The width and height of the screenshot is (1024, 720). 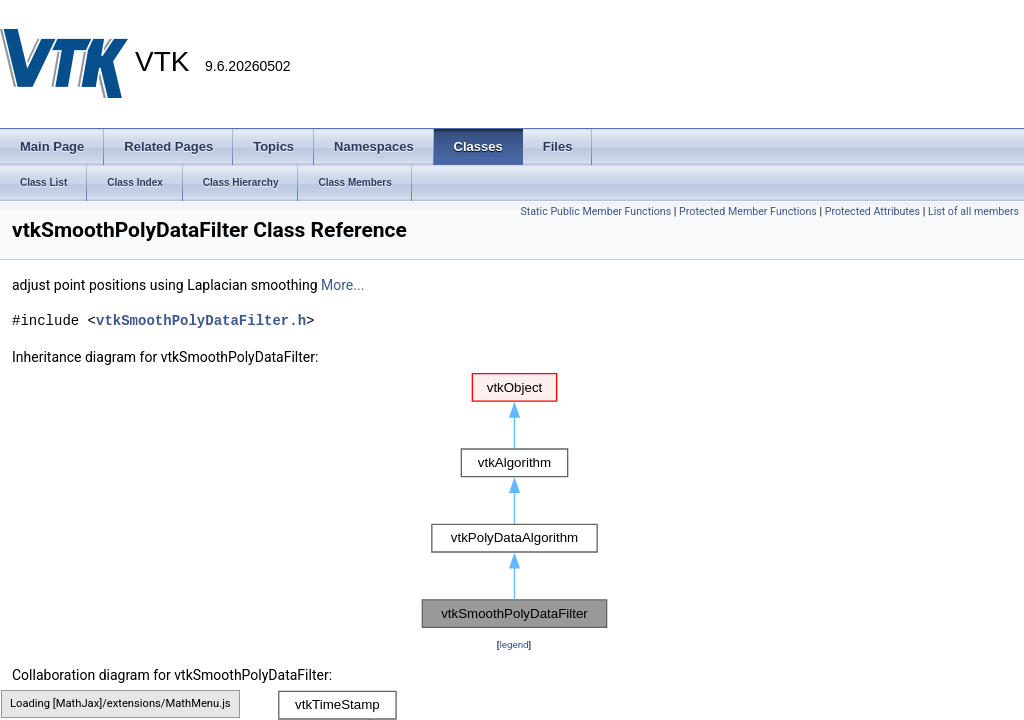 What do you see at coordinates (201, 320) in the screenshot?
I see `vtkSmoothPolyDataFilter.h` at bounding box center [201, 320].